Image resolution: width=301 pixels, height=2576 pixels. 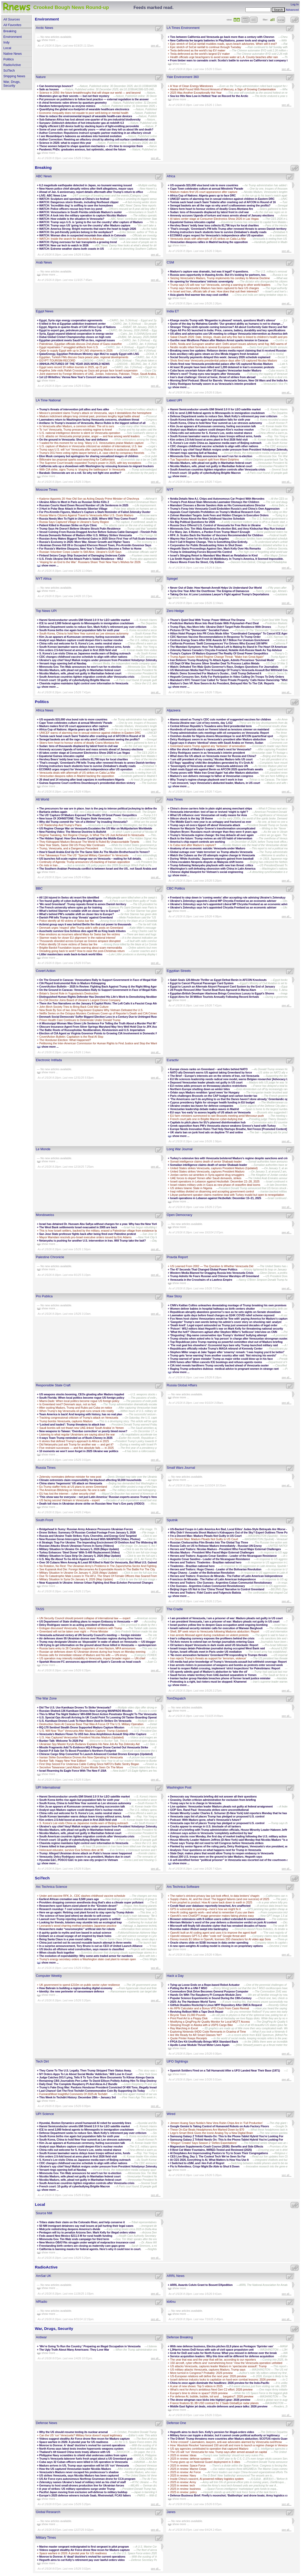 I want to click on Long War Journal, so click(x=180, y=1149).